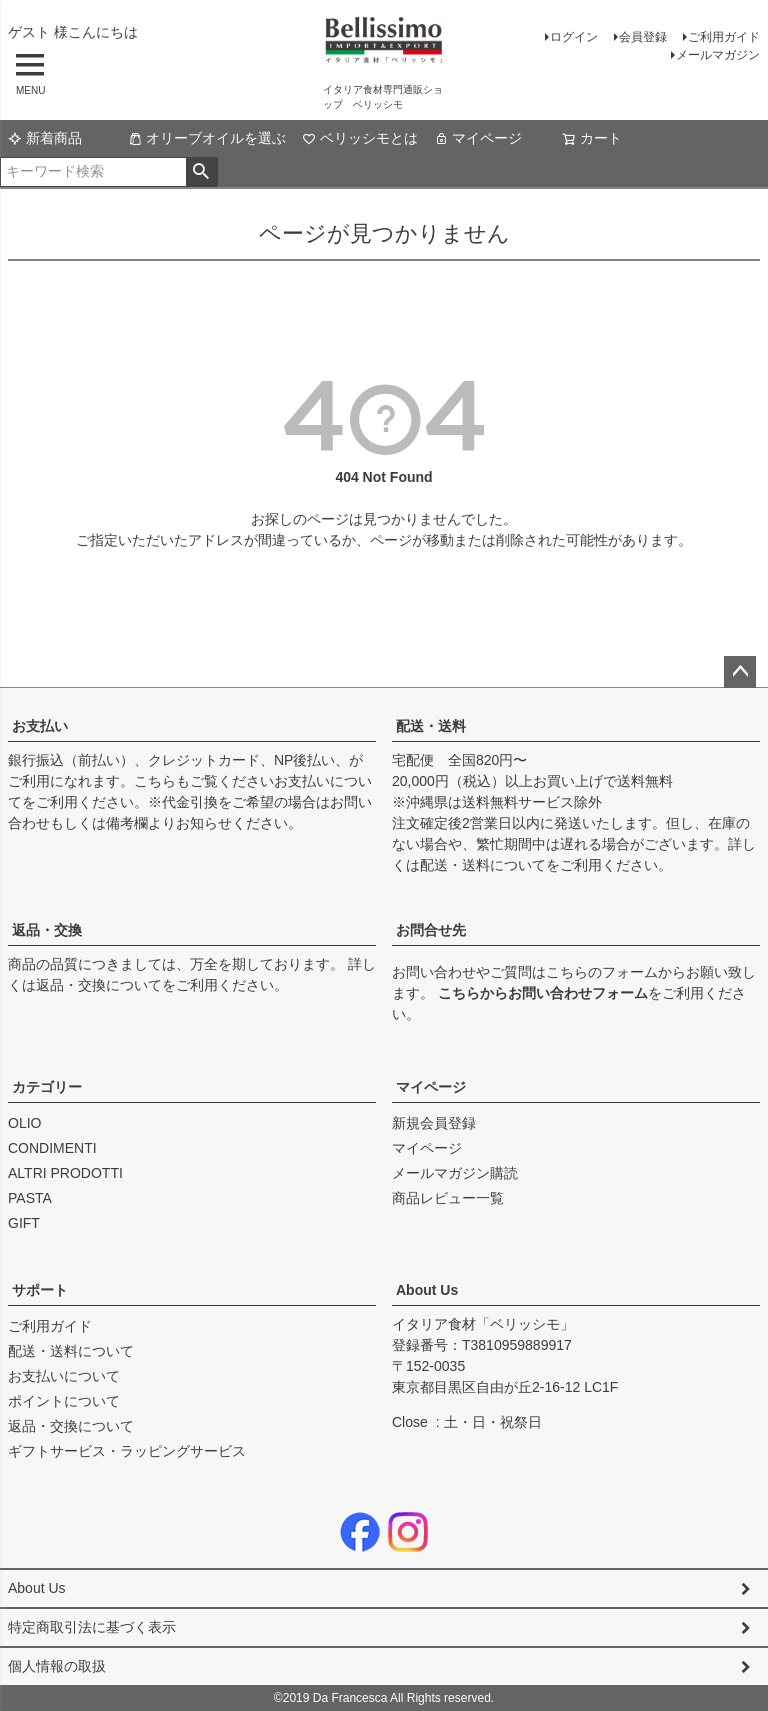 This screenshot has width=768, height=1711. I want to click on CONDIMENTI, so click(52, 1148).